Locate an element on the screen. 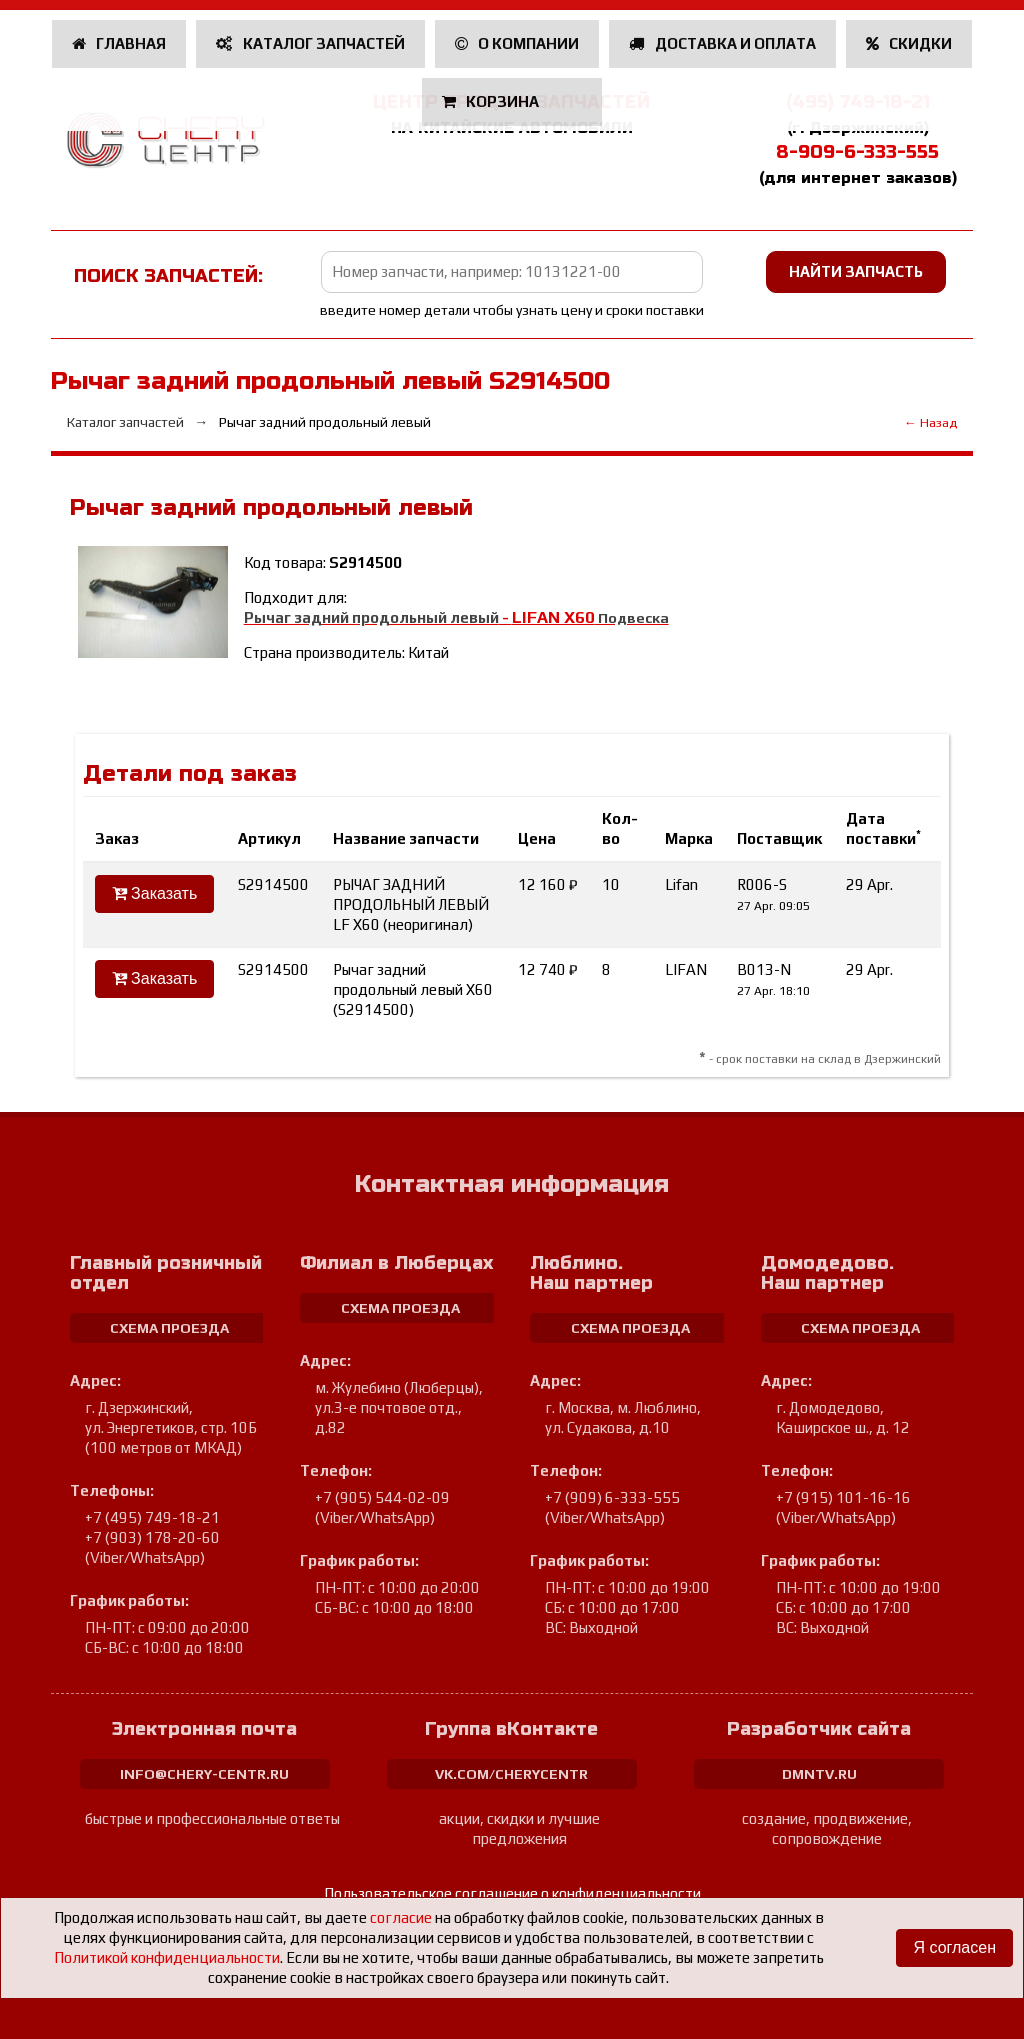  Политикой конфиденциальности is located at coordinates (167, 1957).